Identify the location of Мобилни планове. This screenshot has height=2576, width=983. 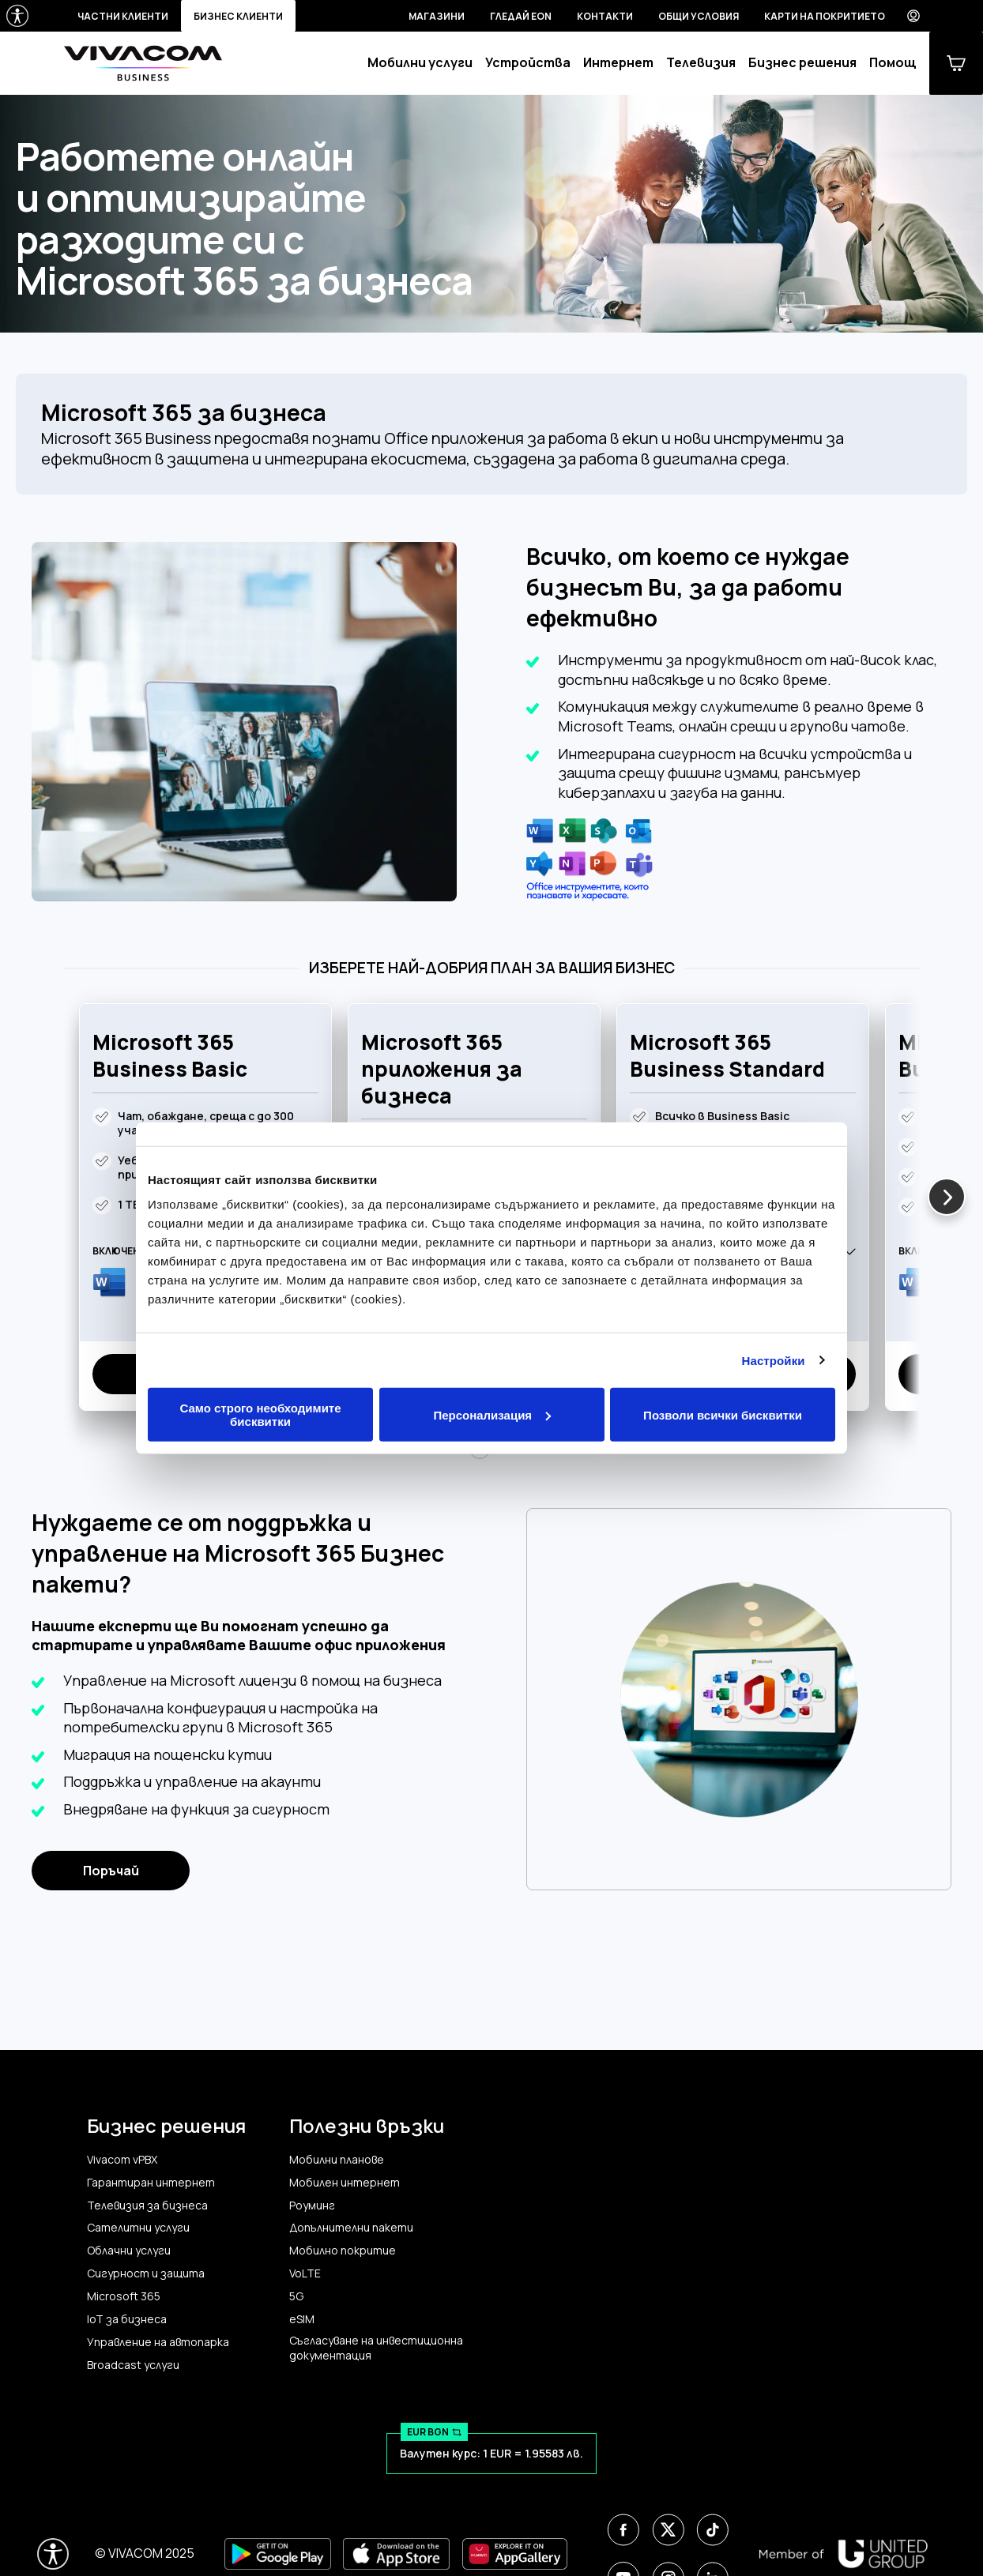
(336, 2160).